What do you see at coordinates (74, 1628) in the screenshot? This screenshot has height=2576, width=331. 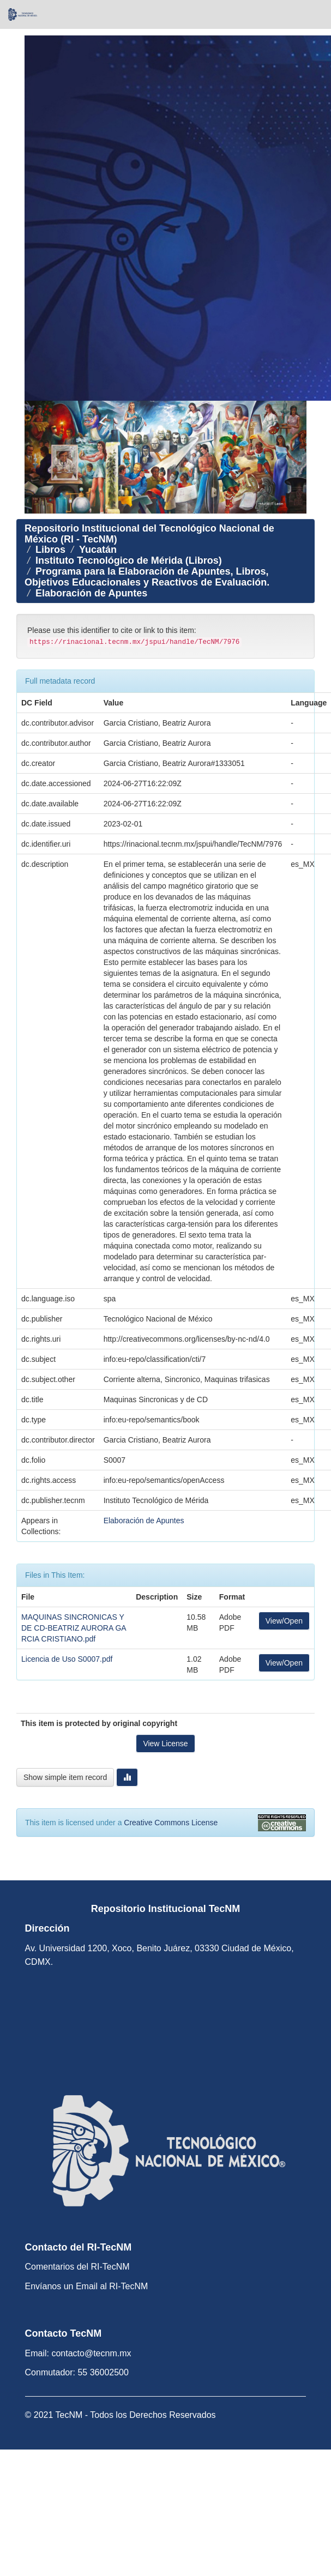 I see `MAQUINAS SINCRONICAS Y DE CD-BEATRIZ AURORA GARCIA CRISTIANO.pdf` at bounding box center [74, 1628].